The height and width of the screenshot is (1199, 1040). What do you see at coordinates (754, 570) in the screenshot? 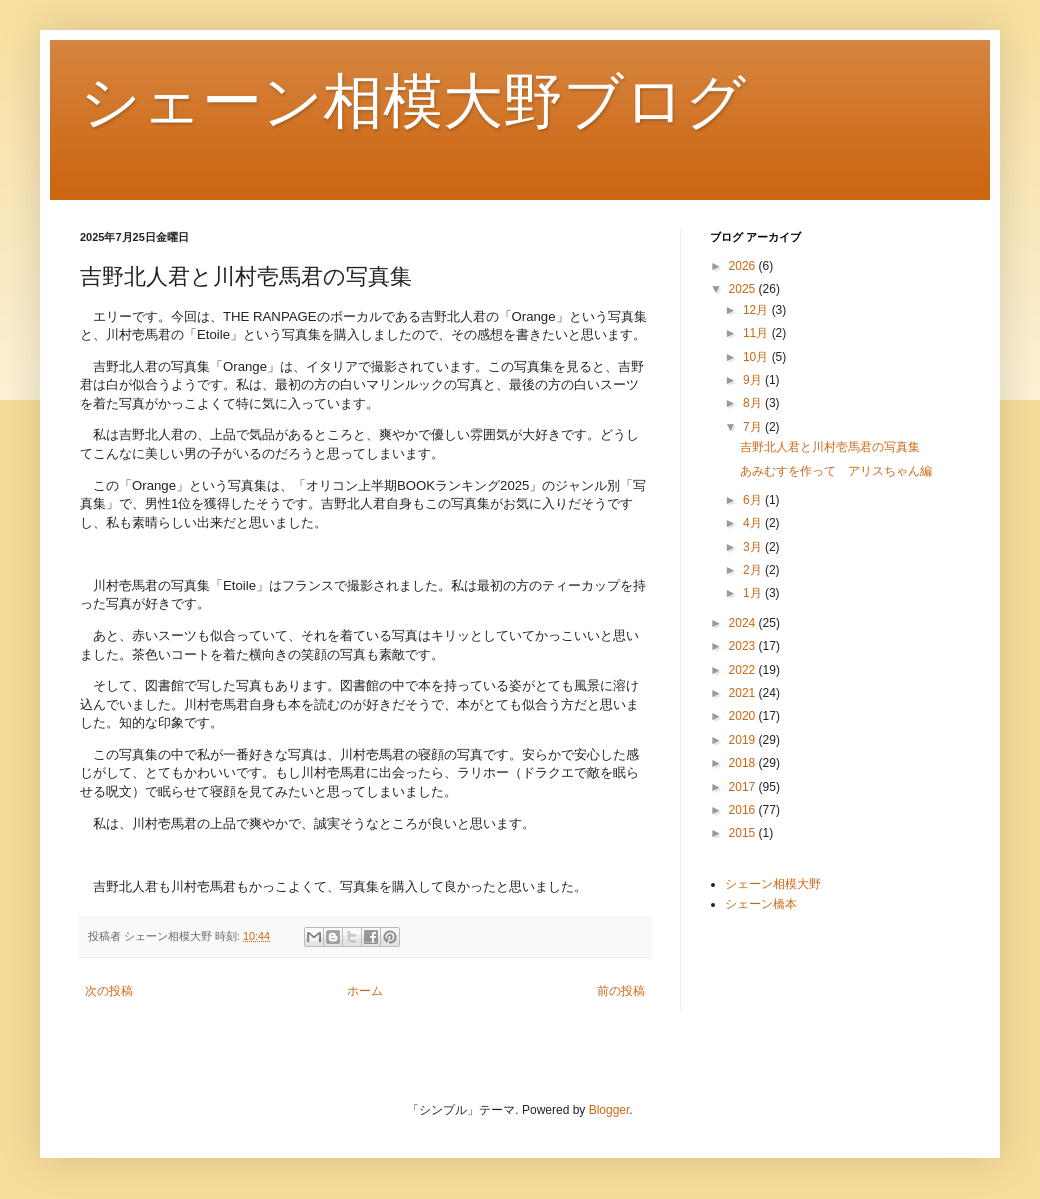
I see `2月` at bounding box center [754, 570].